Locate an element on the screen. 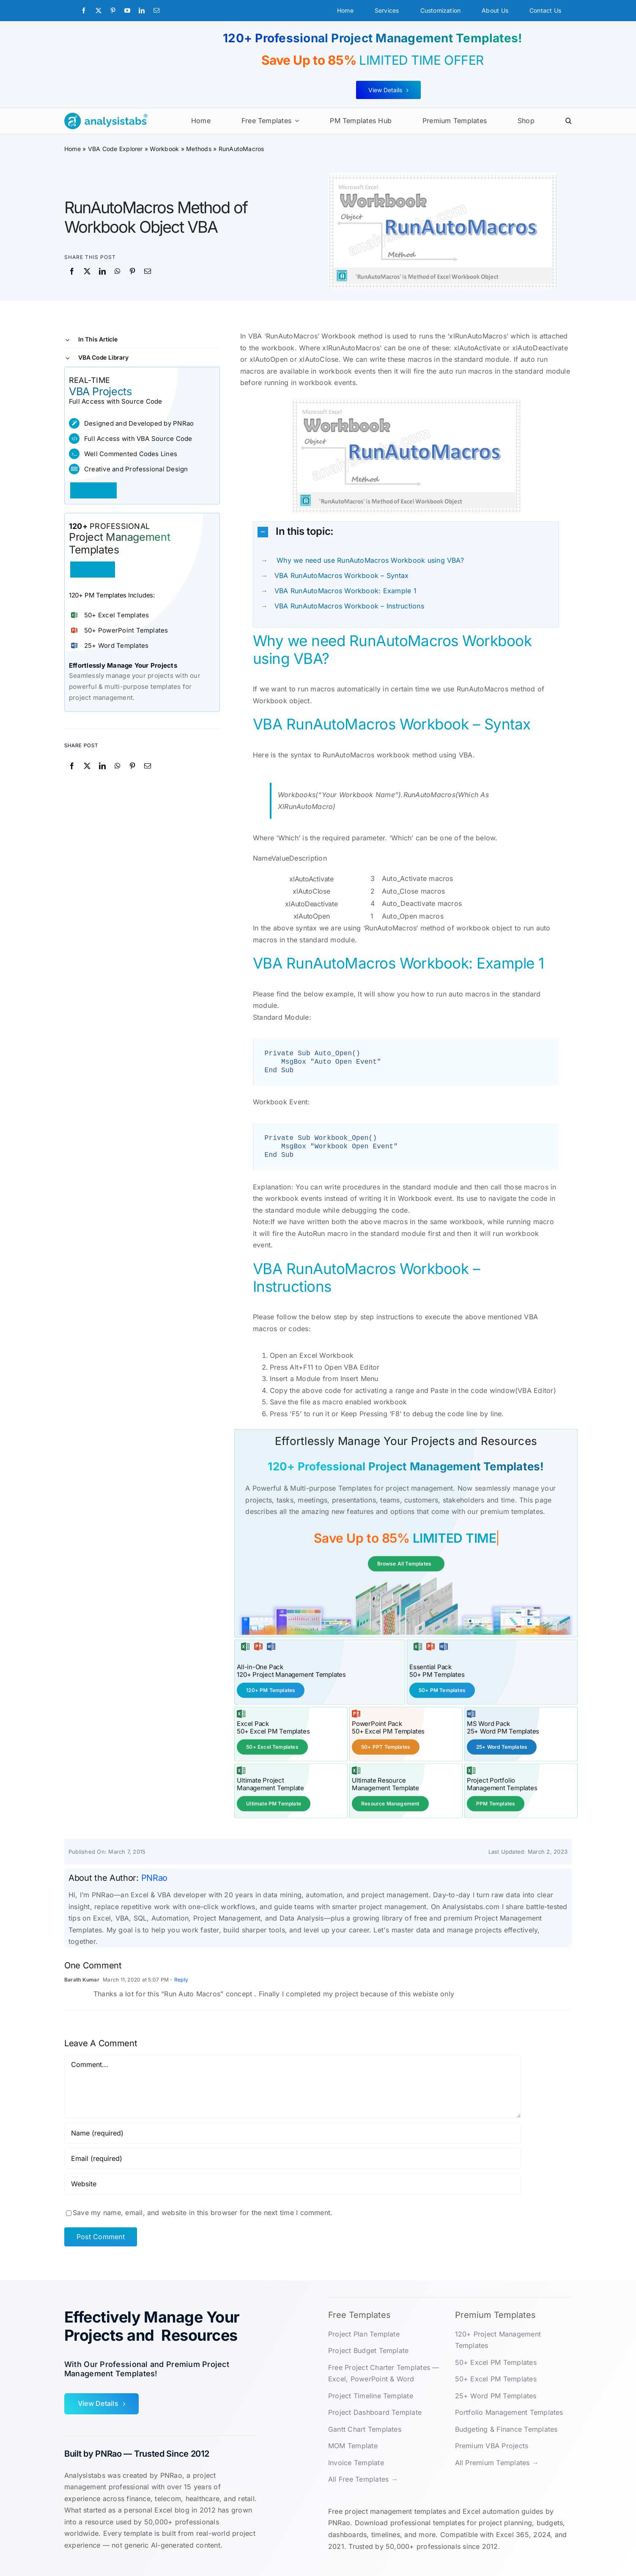  VBA RunAutoMacros Workbook – Instructions is located at coordinates (349, 606).